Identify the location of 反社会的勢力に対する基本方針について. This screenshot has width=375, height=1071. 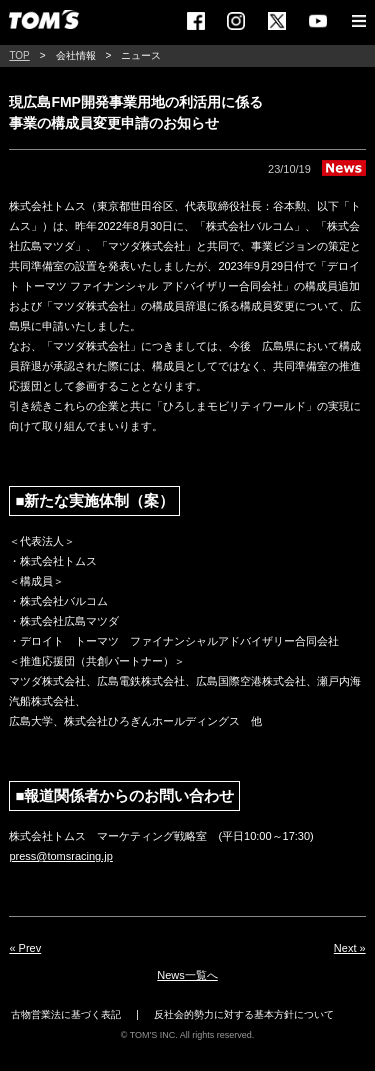
(244, 1014).